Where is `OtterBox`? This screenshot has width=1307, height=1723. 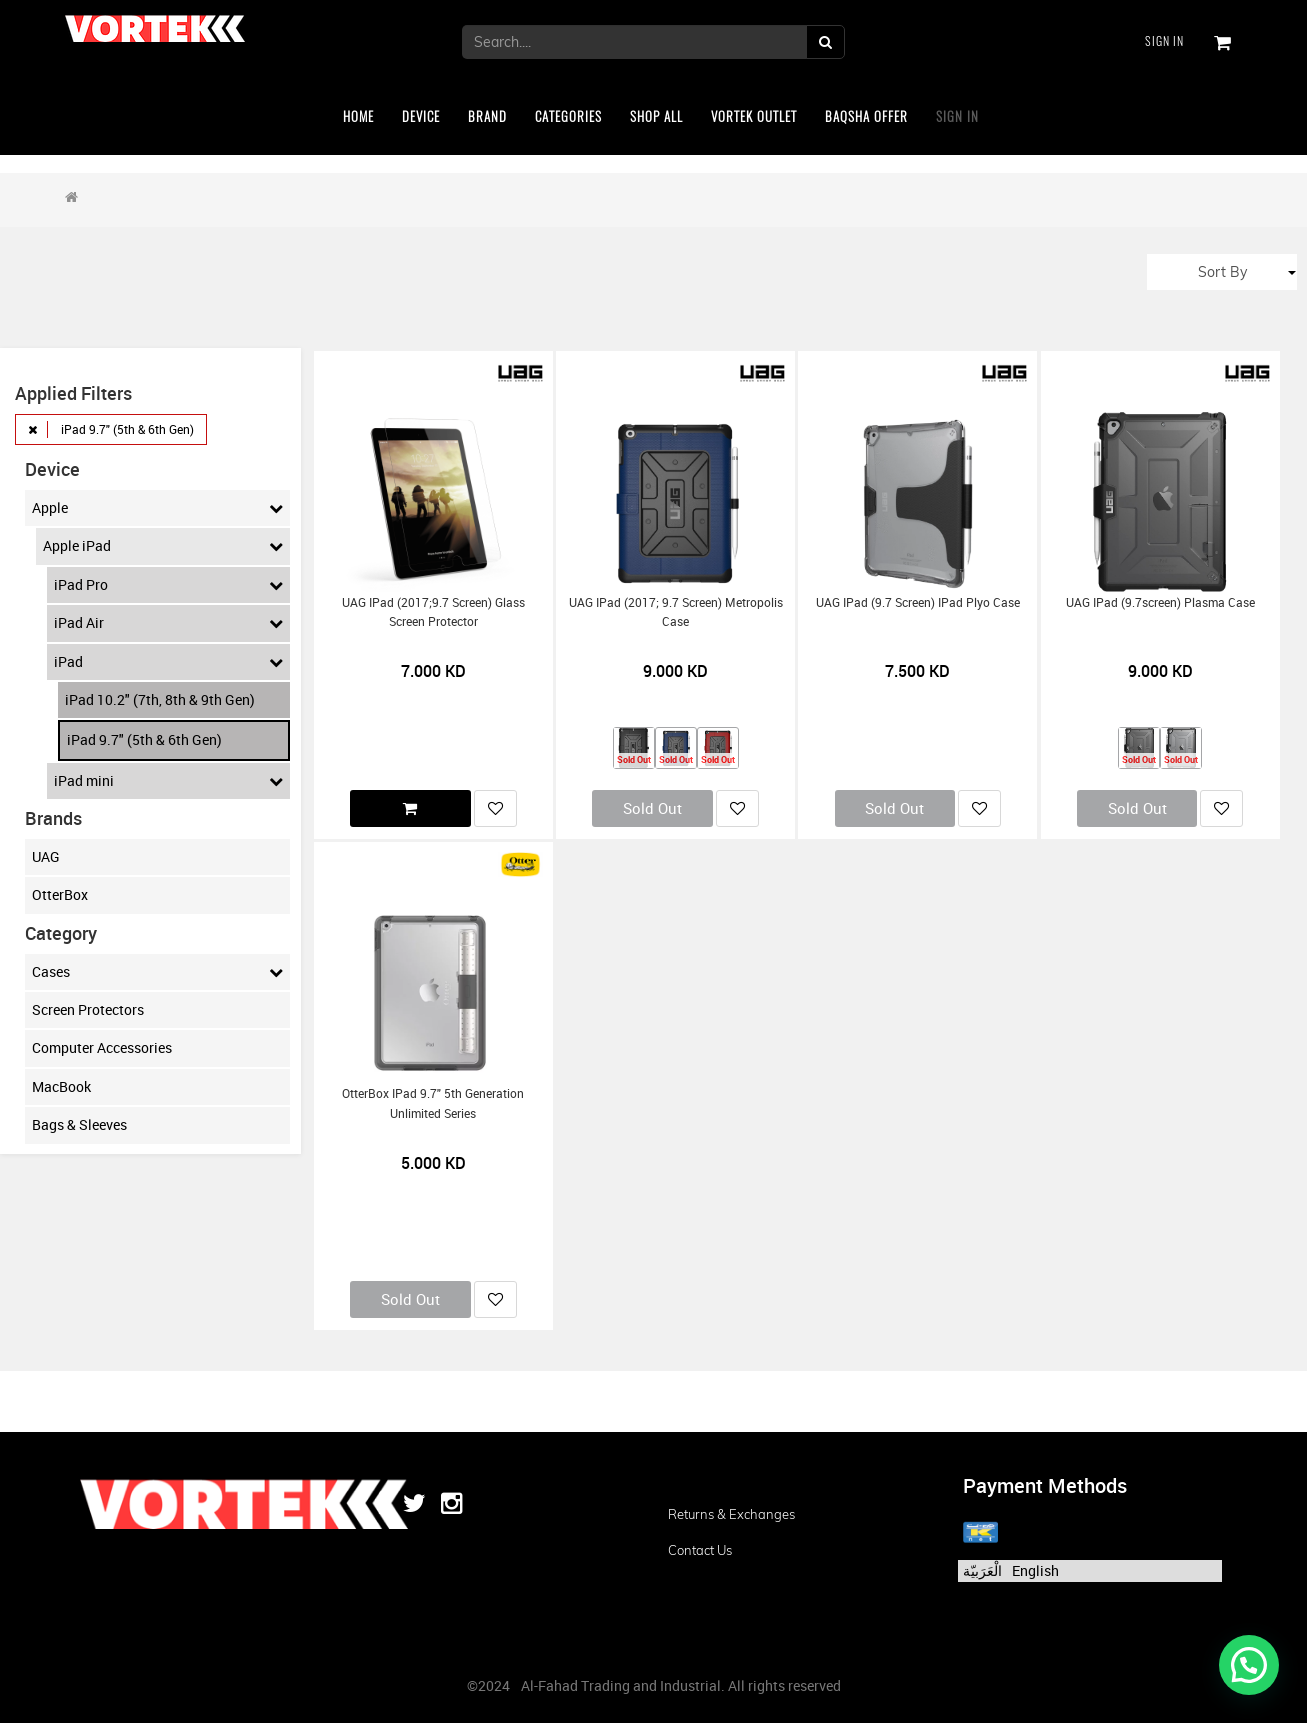
OtterBox is located at coordinates (60, 894).